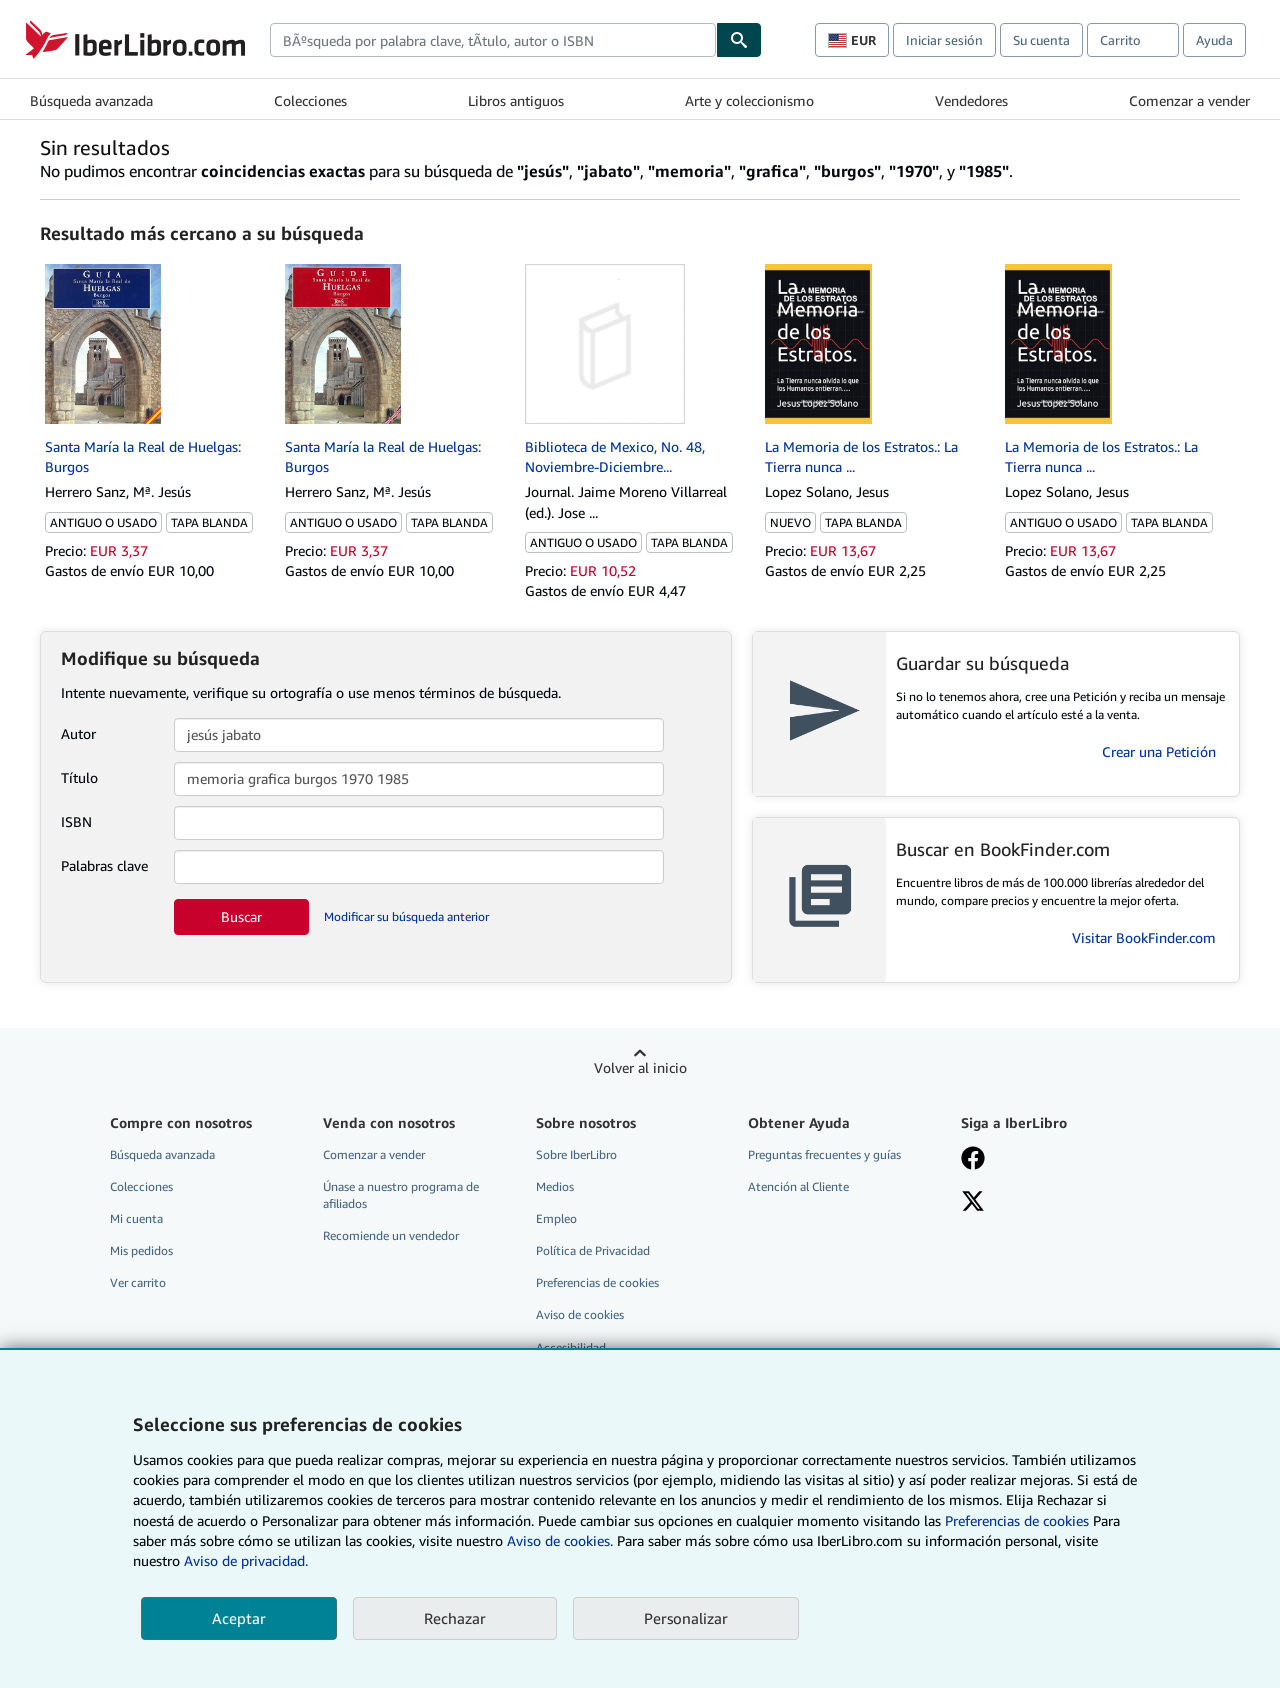  I want to click on Preguntas frecuentes y guías, so click(824, 1154).